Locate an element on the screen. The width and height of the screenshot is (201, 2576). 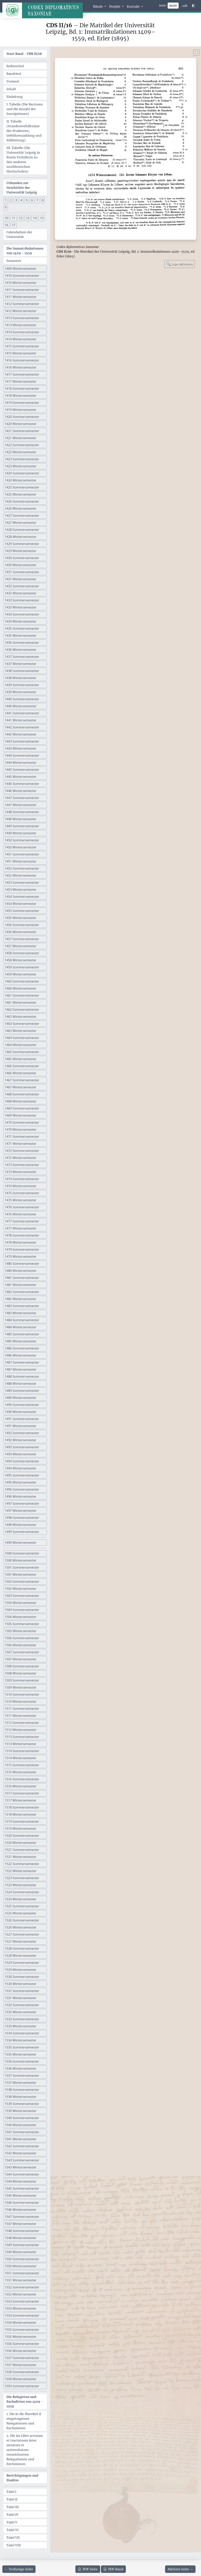
1545 Sommersemester [button] is located at coordinates (22, 2188).